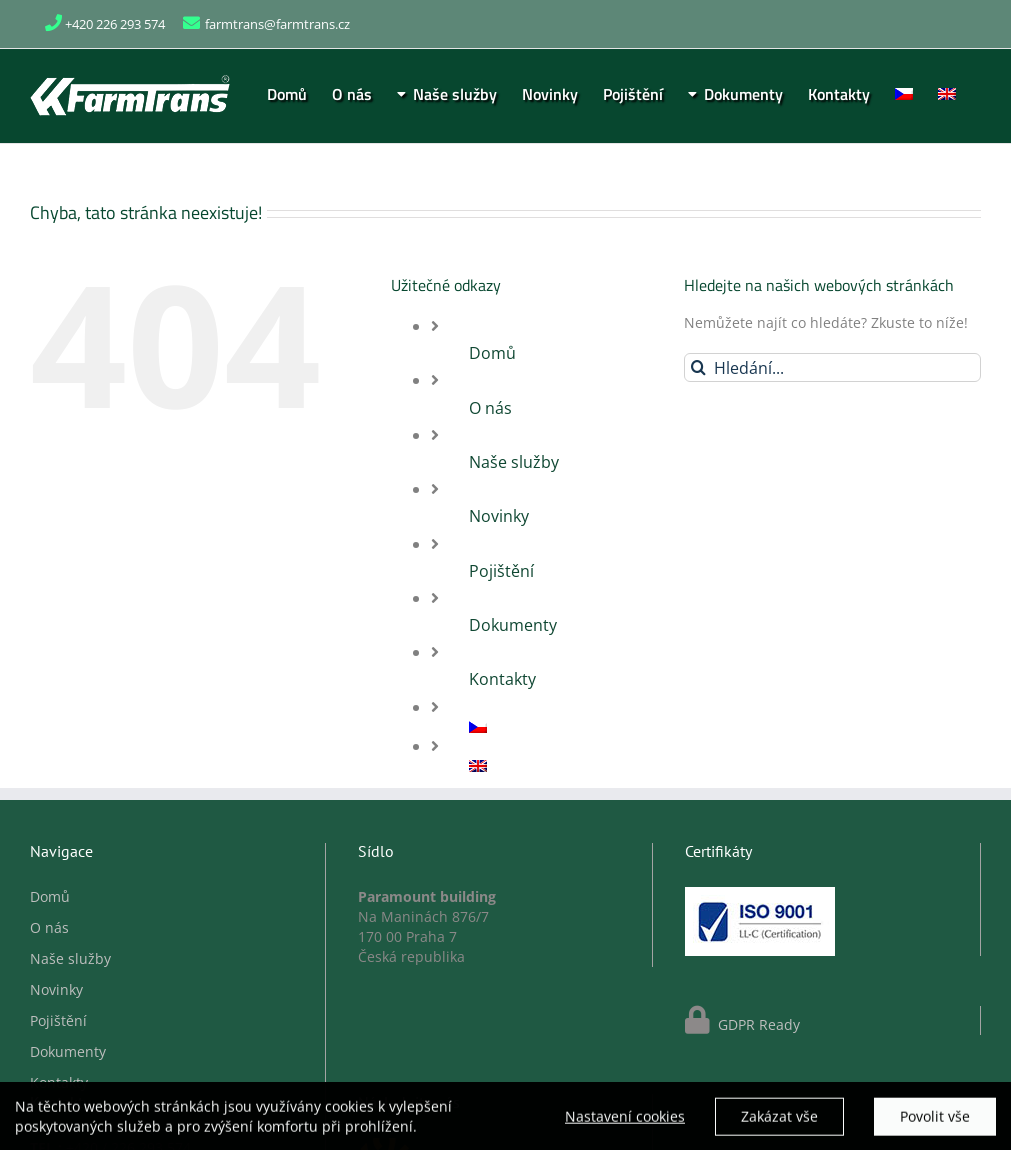 The image size is (1011, 1150). I want to click on Pojištění, so click(501, 571).